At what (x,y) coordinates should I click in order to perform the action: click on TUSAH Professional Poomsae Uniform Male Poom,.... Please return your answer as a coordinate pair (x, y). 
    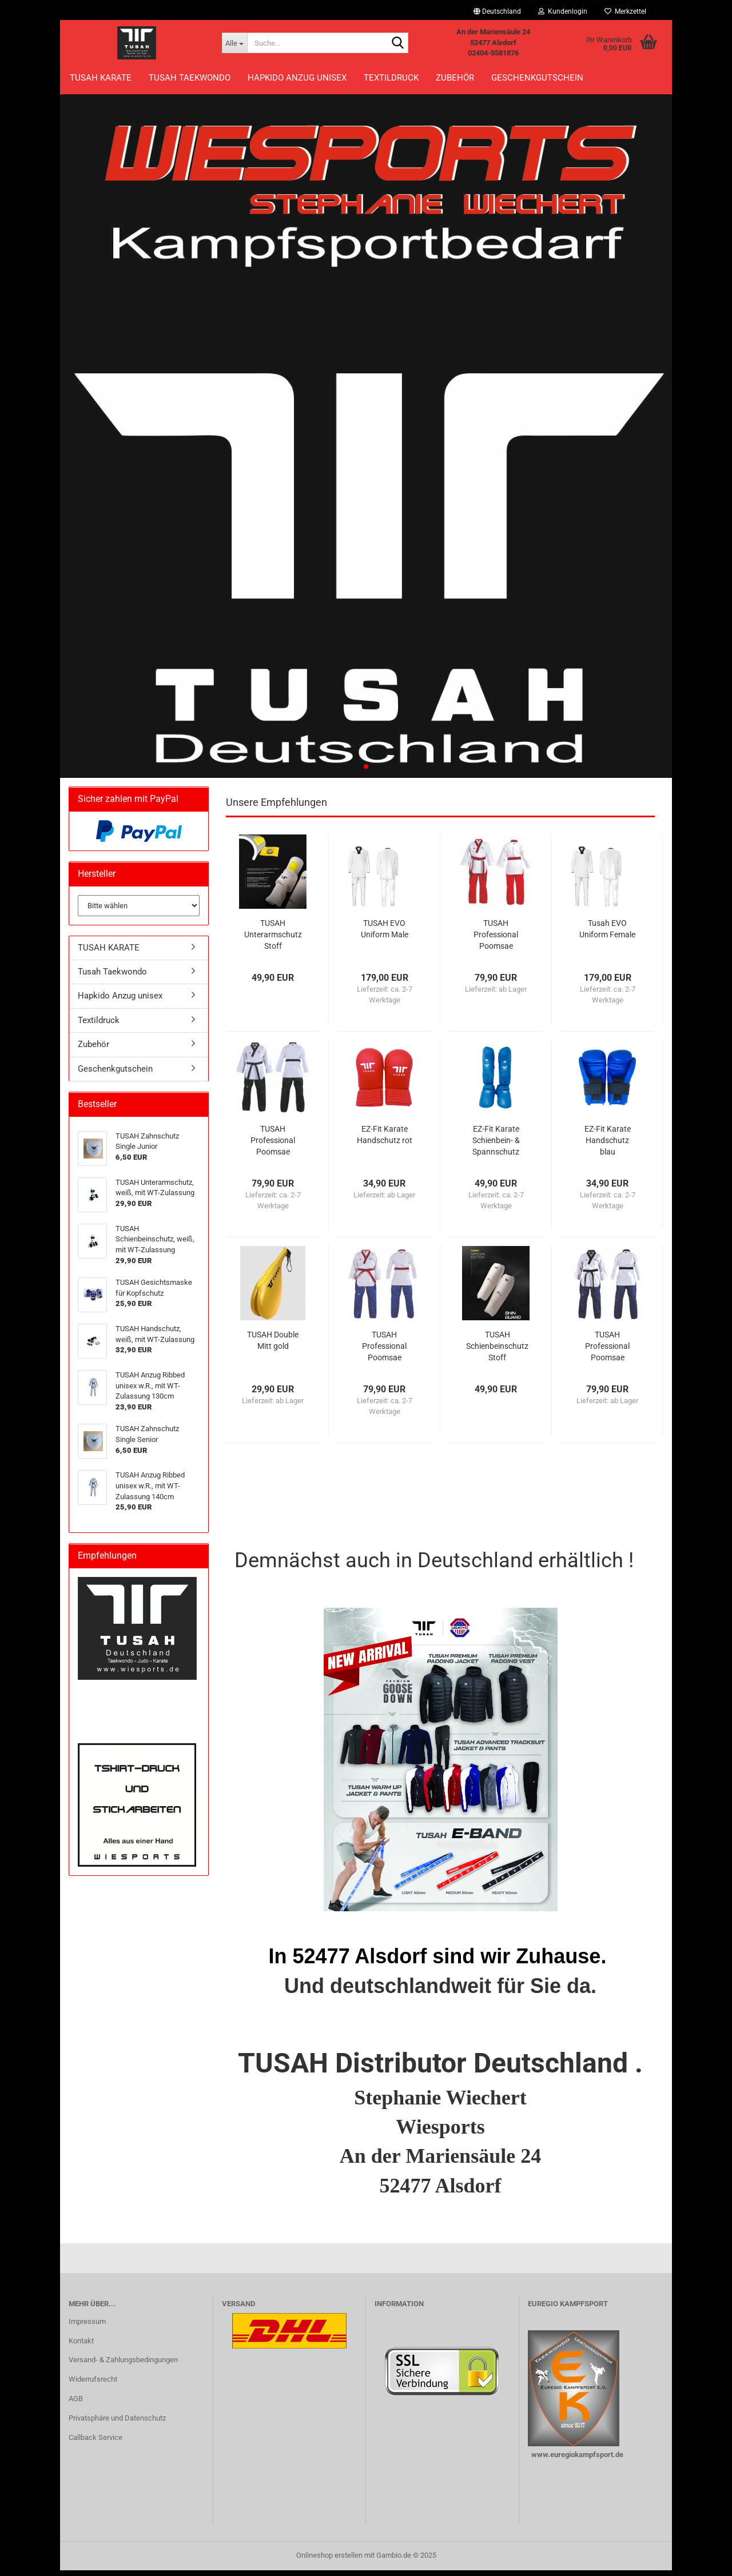
    Looking at the image, I should click on (384, 1352).